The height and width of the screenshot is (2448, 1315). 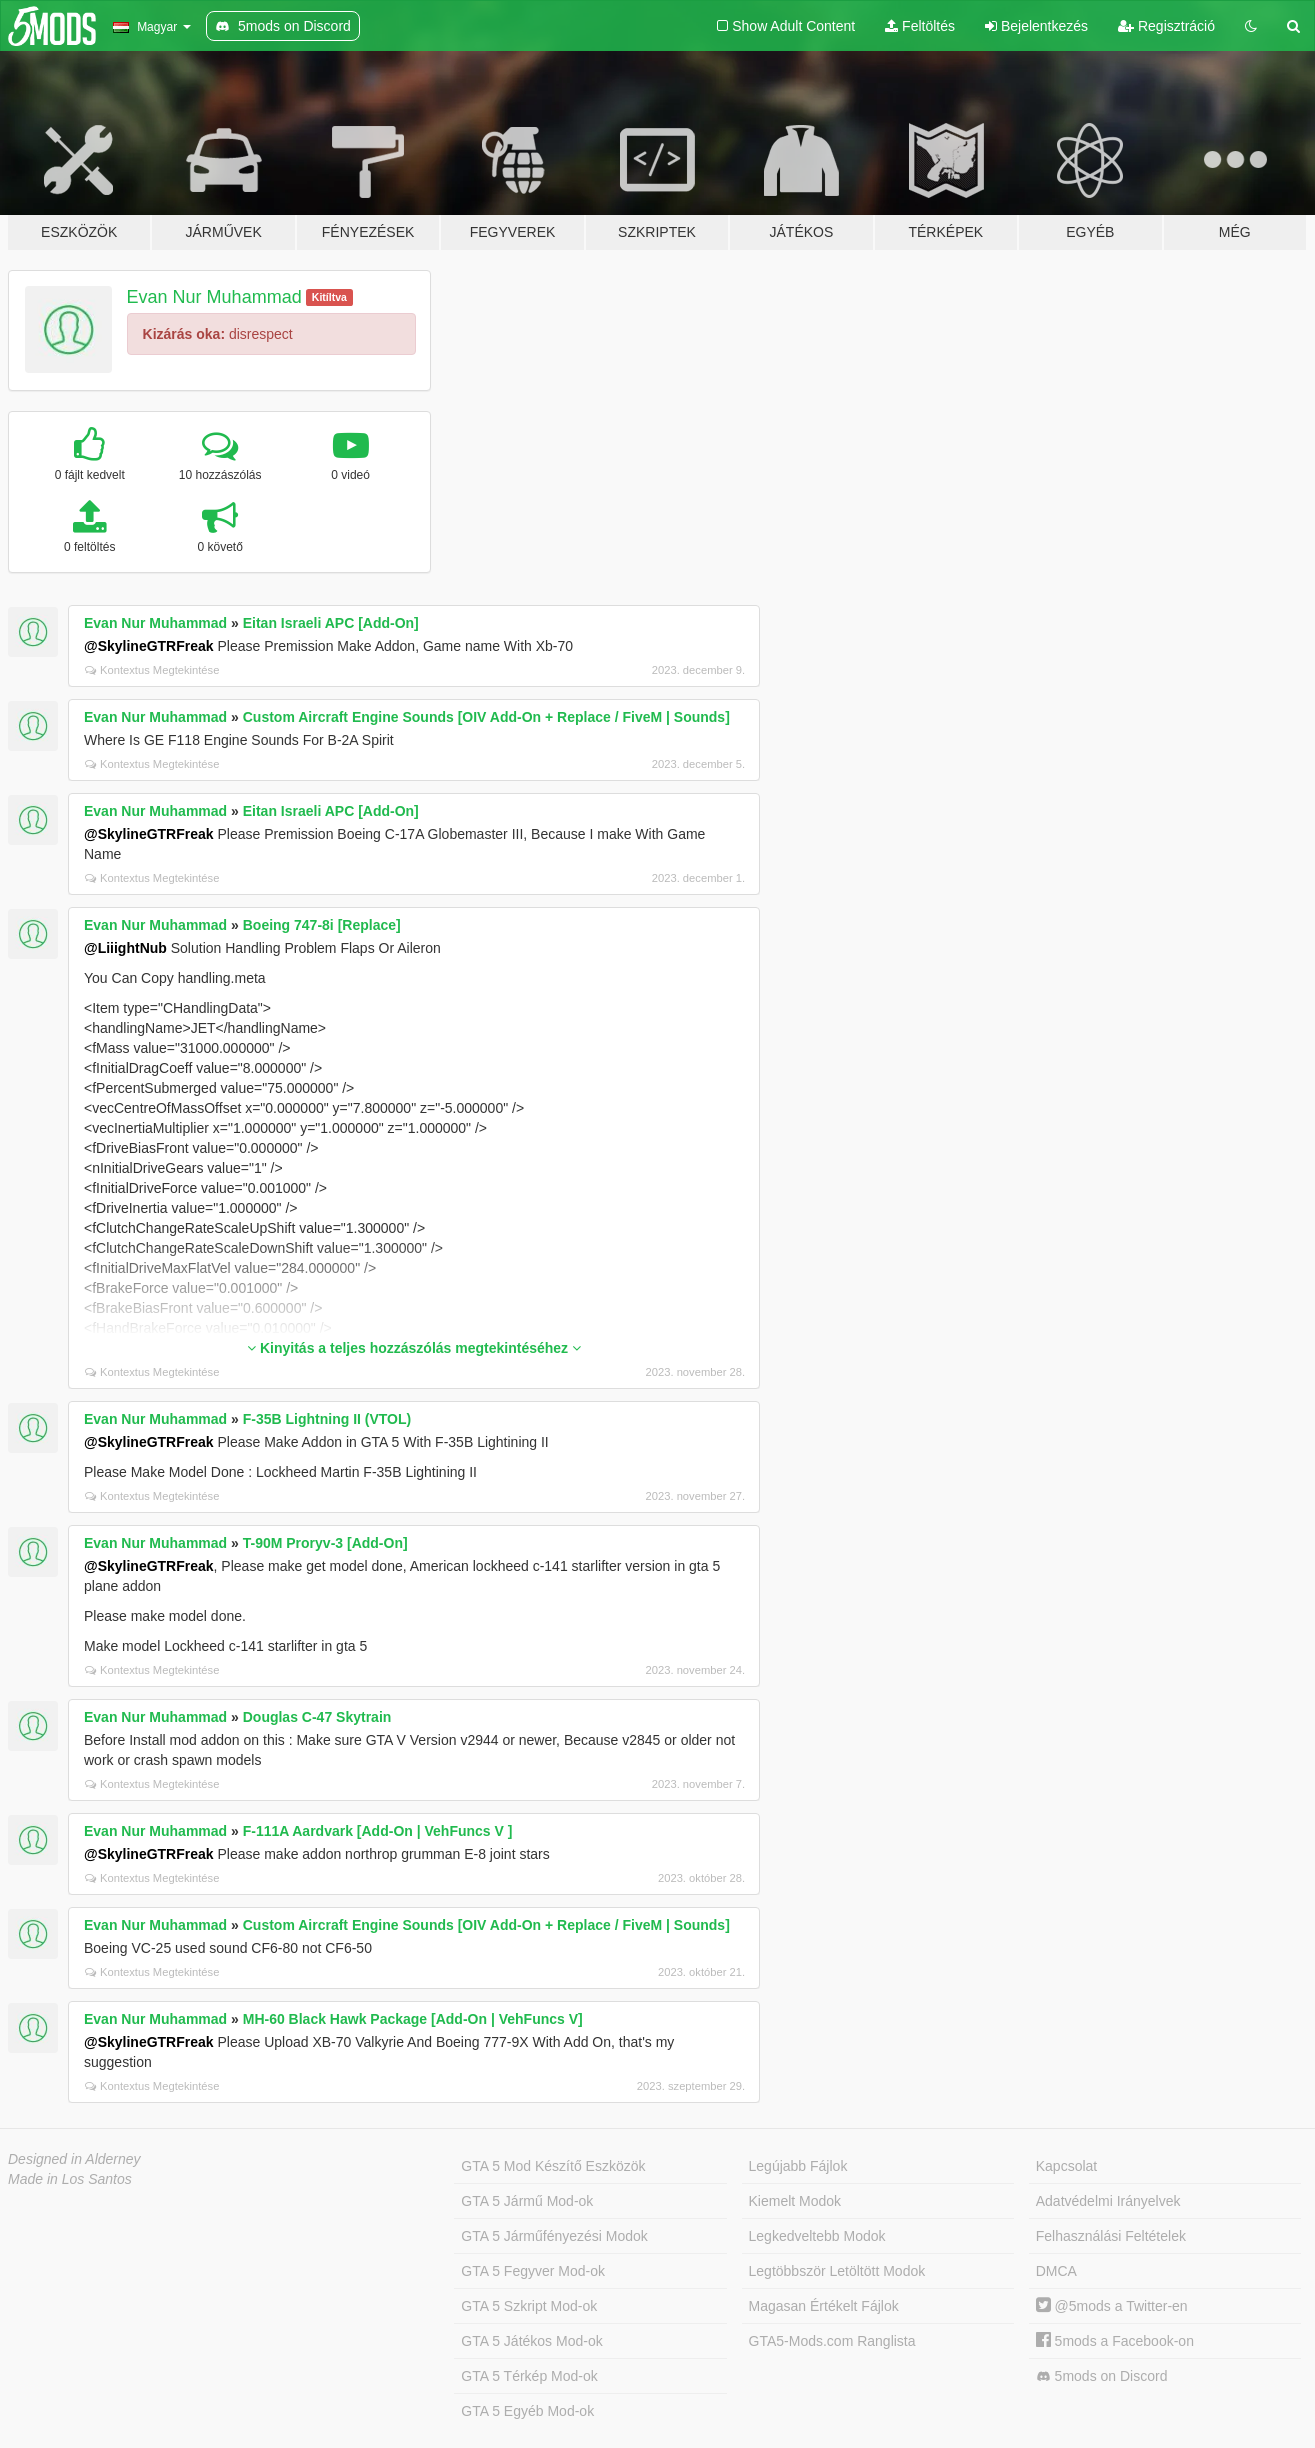 What do you see at coordinates (413, 2019) in the screenshot?
I see `MH-60 Black Hawk Package [Add-On | VehFuncs V]` at bounding box center [413, 2019].